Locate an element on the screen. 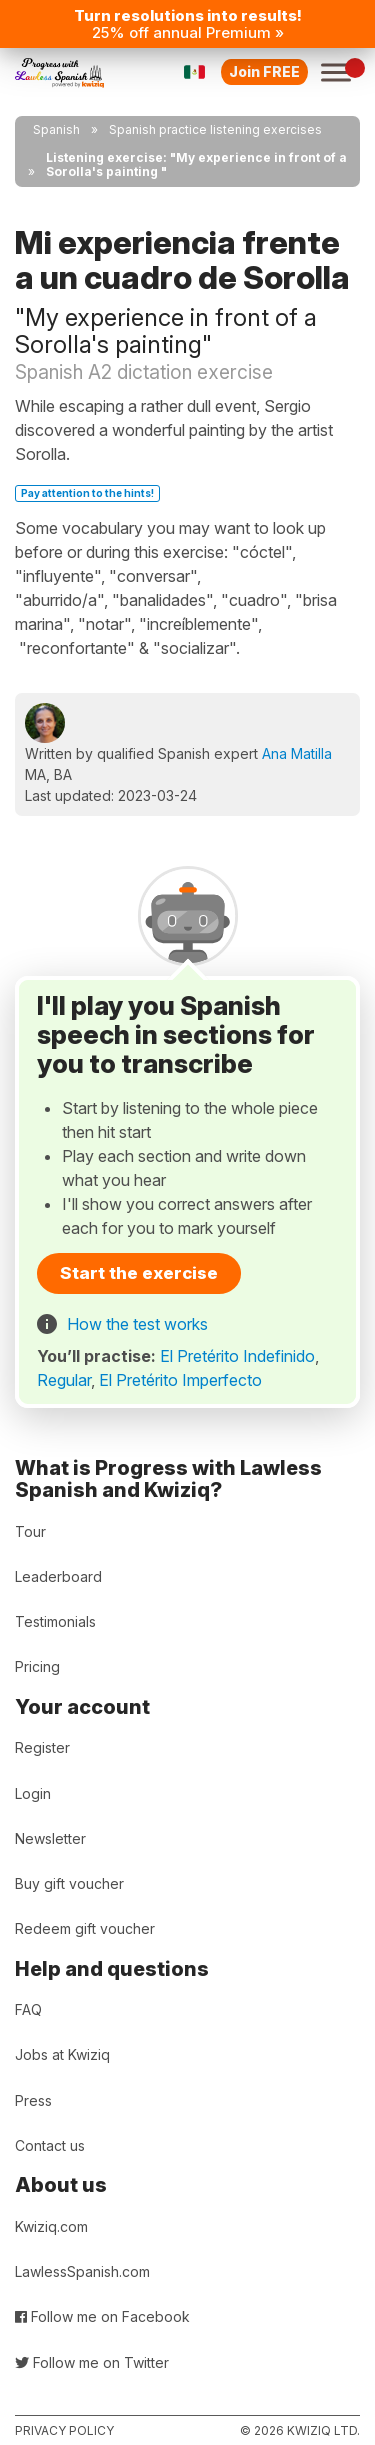 Image resolution: width=375 pixels, height=2445 pixels. Spanish practice listening exercises is located at coordinates (215, 129).